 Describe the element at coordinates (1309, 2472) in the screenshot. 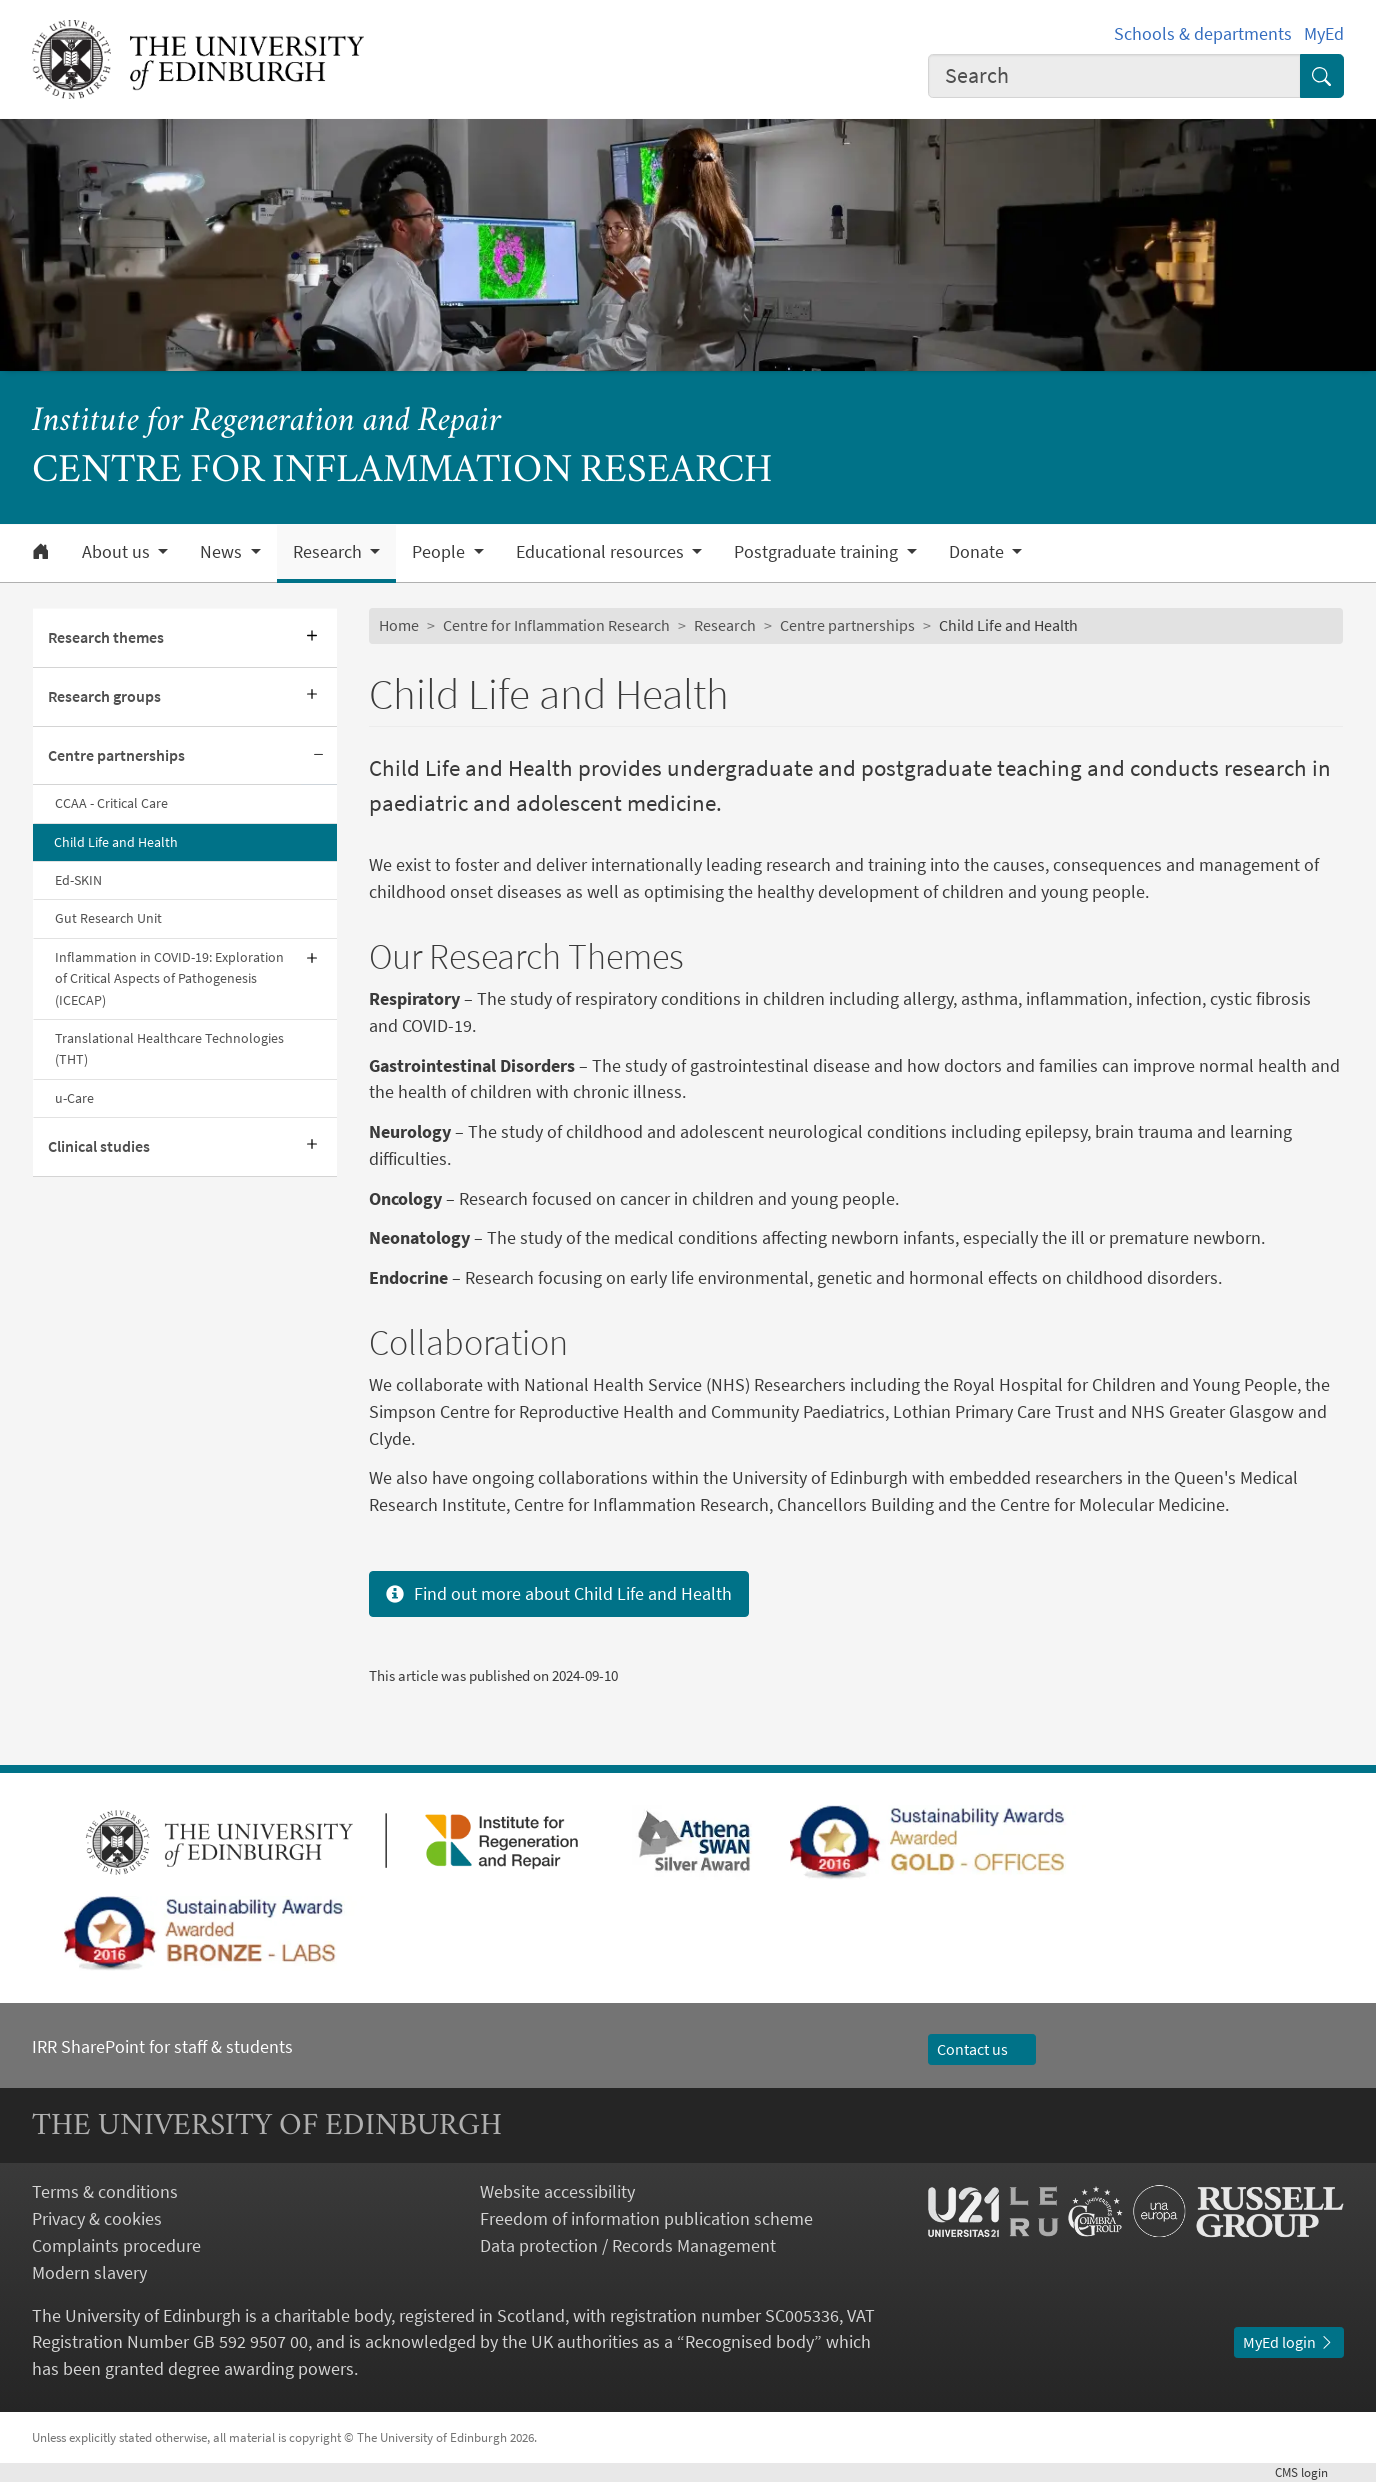

I see `login` at that location.